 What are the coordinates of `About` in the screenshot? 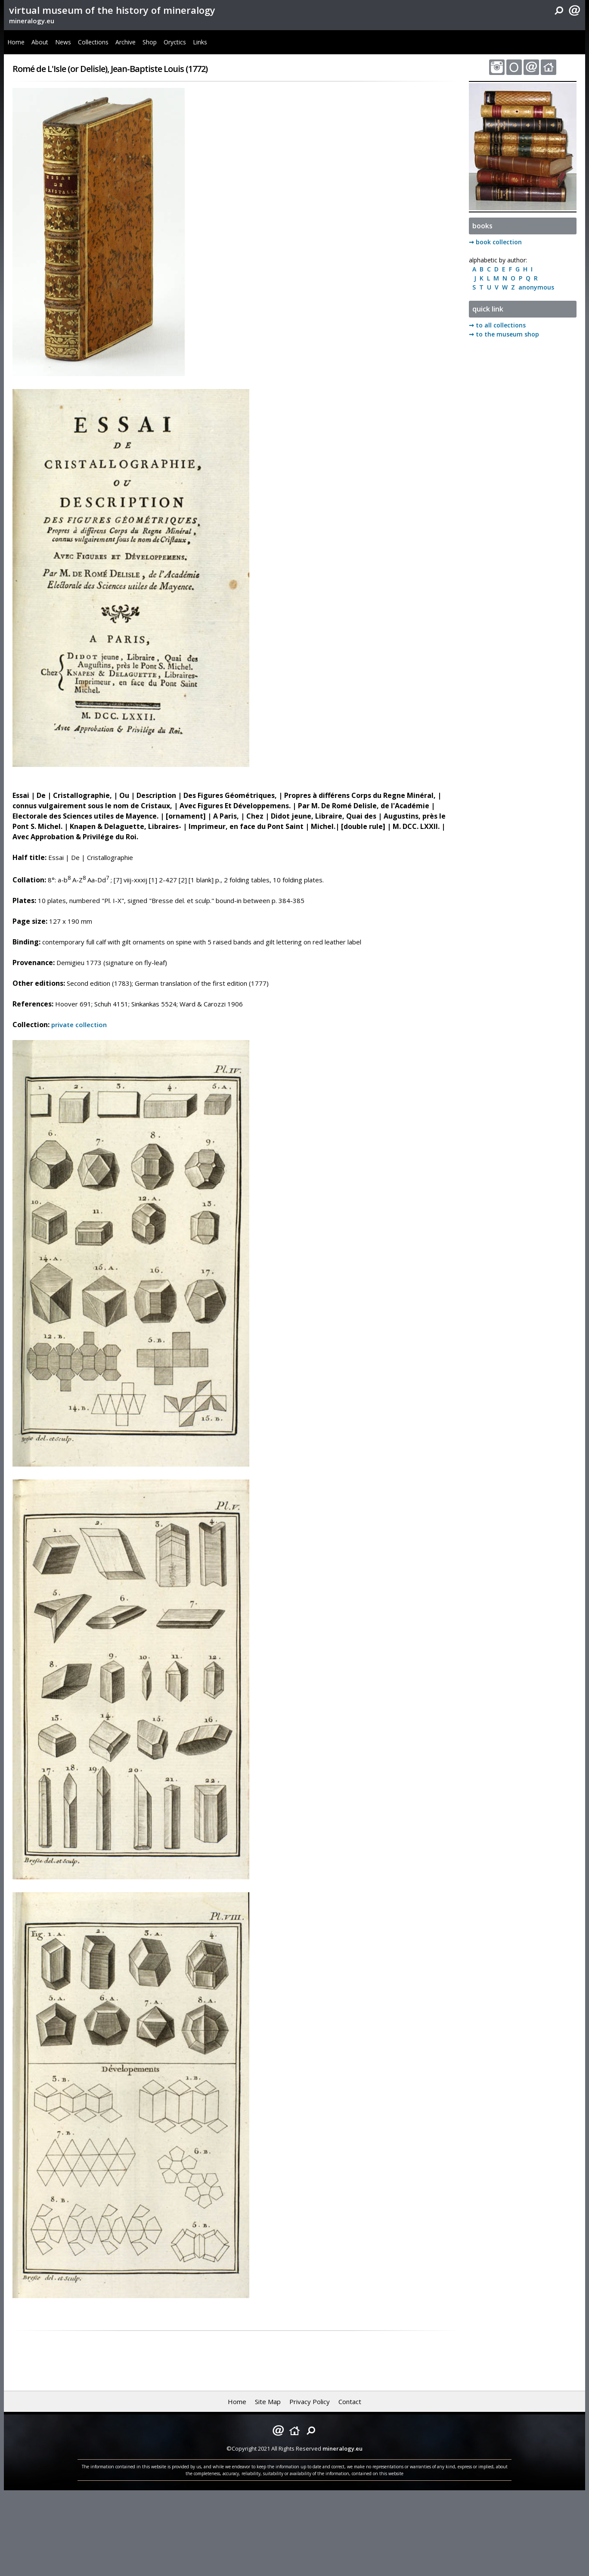 It's located at (39, 42).